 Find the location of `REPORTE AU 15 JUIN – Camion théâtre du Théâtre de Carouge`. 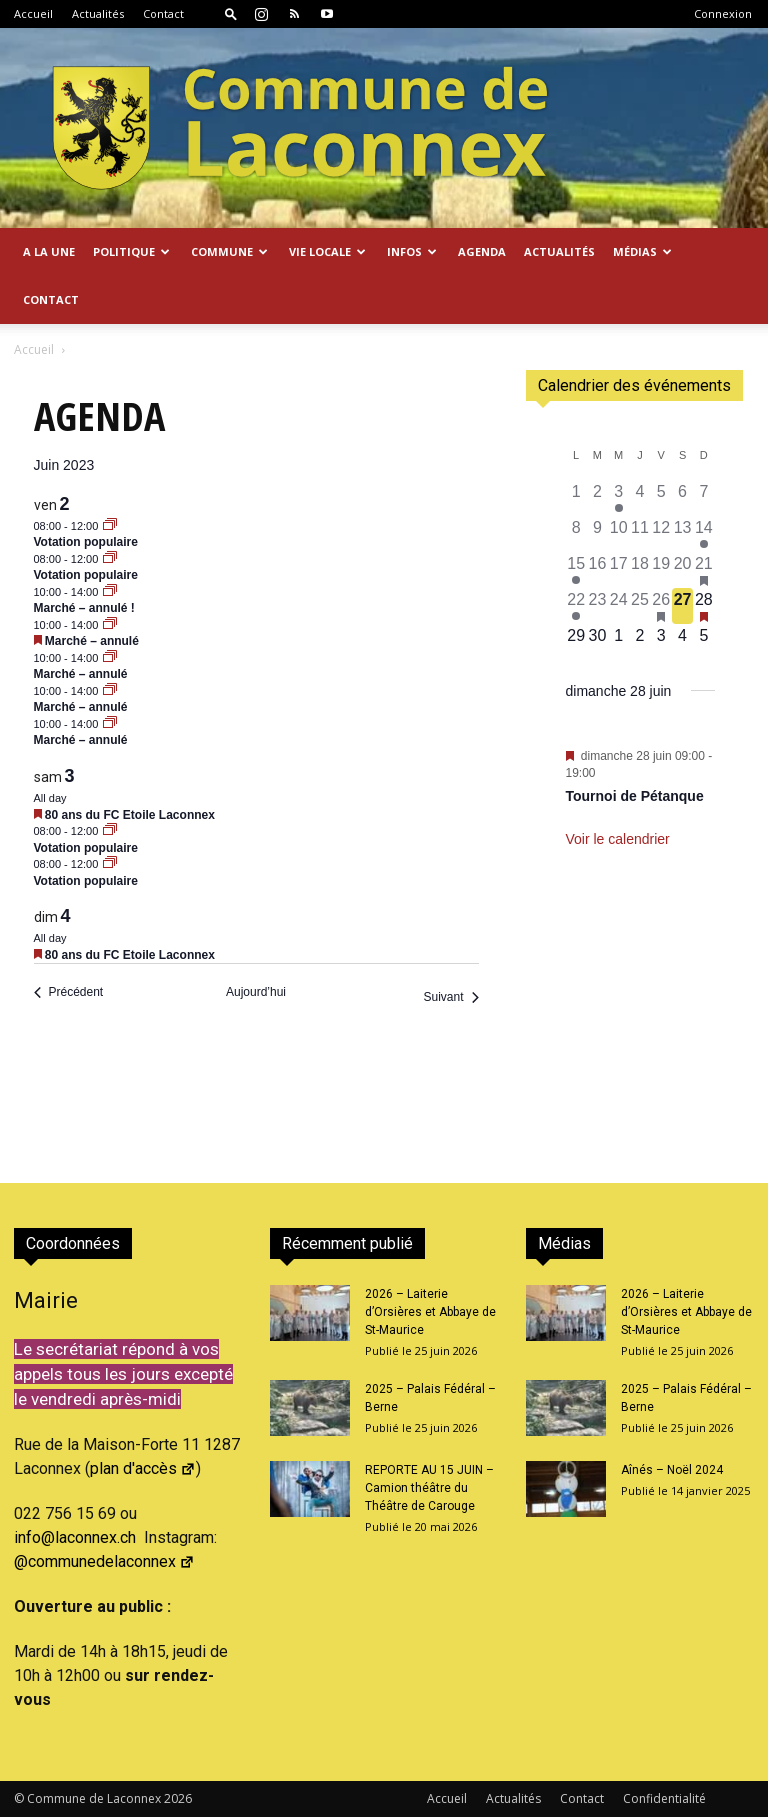

REPORTE AU 15 JUIN – Camion théâtre du Théâtre de Carouge is located at coordinates (429, 1488).